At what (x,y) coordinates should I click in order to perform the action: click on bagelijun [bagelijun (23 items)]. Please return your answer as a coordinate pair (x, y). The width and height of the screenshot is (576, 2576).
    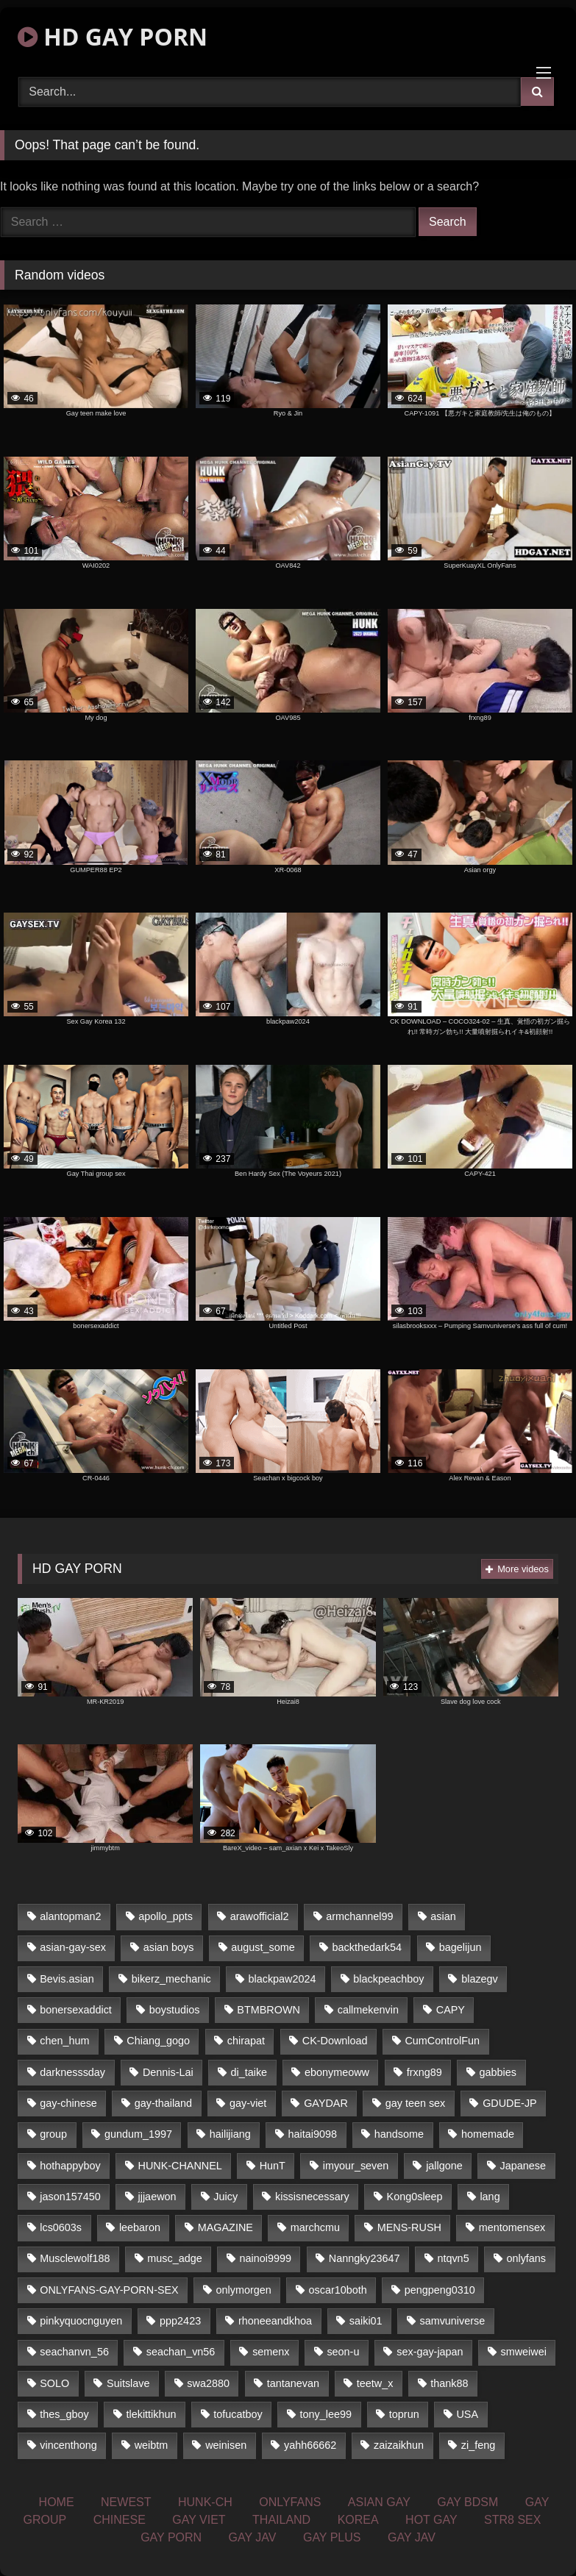
    Looking at the image, I should click on (460, 1947).